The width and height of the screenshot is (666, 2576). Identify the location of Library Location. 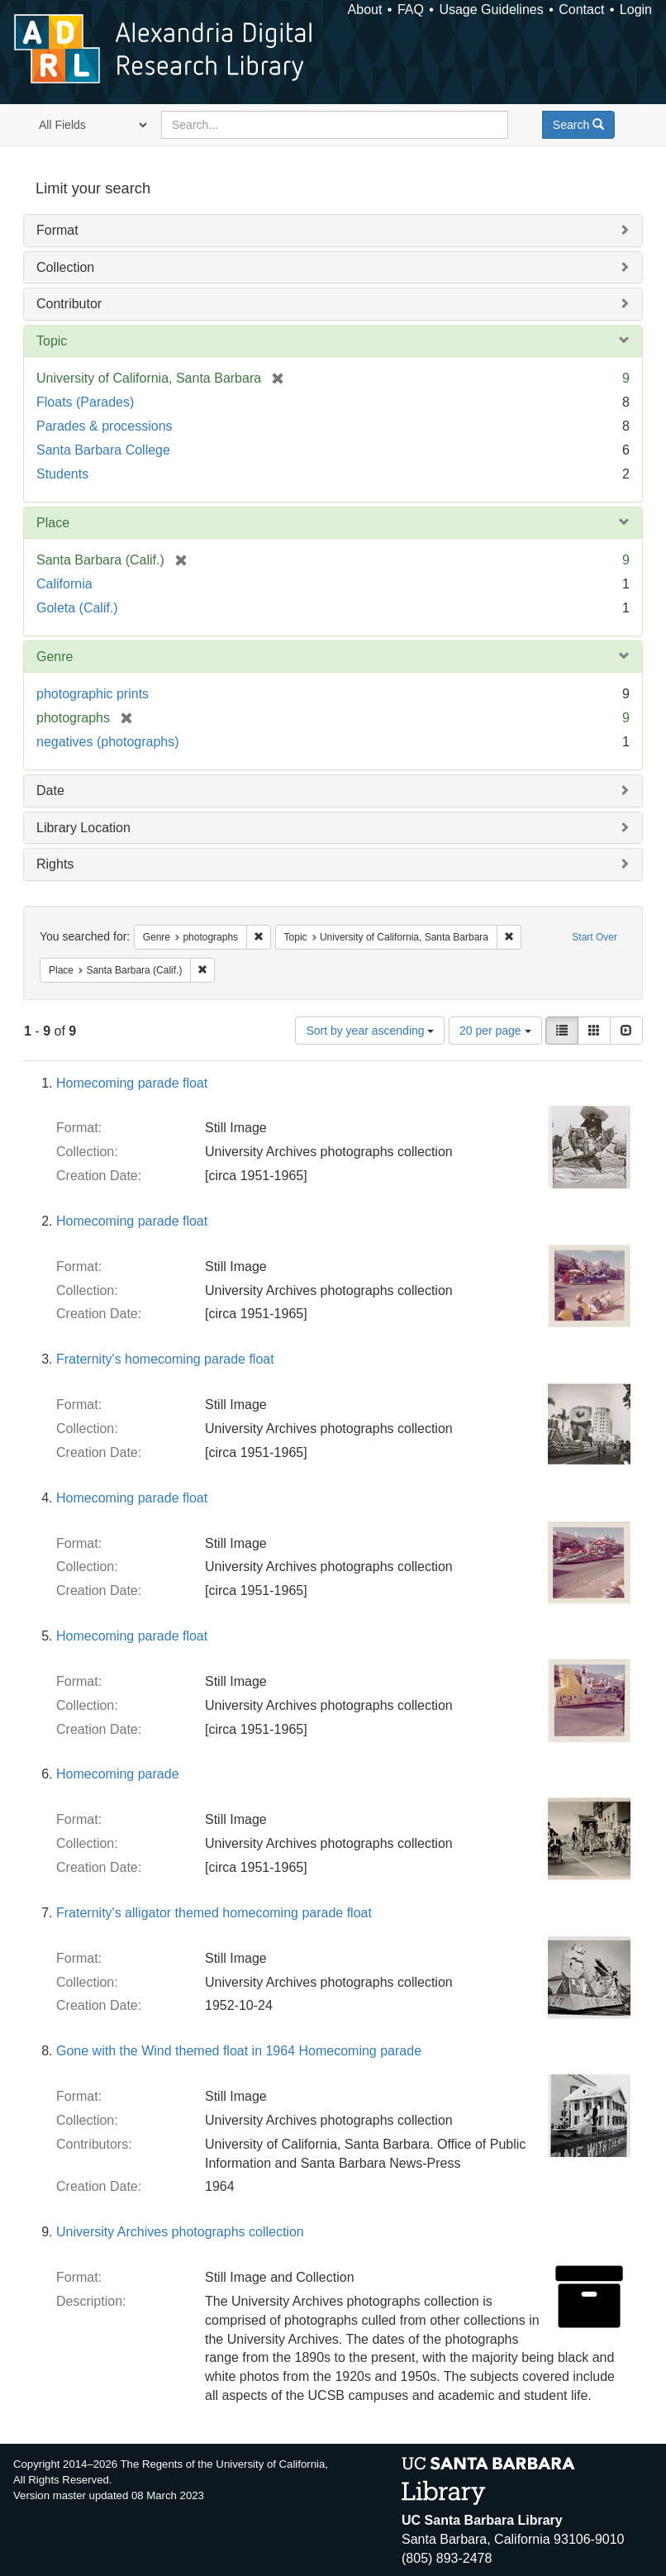
(83, 828).